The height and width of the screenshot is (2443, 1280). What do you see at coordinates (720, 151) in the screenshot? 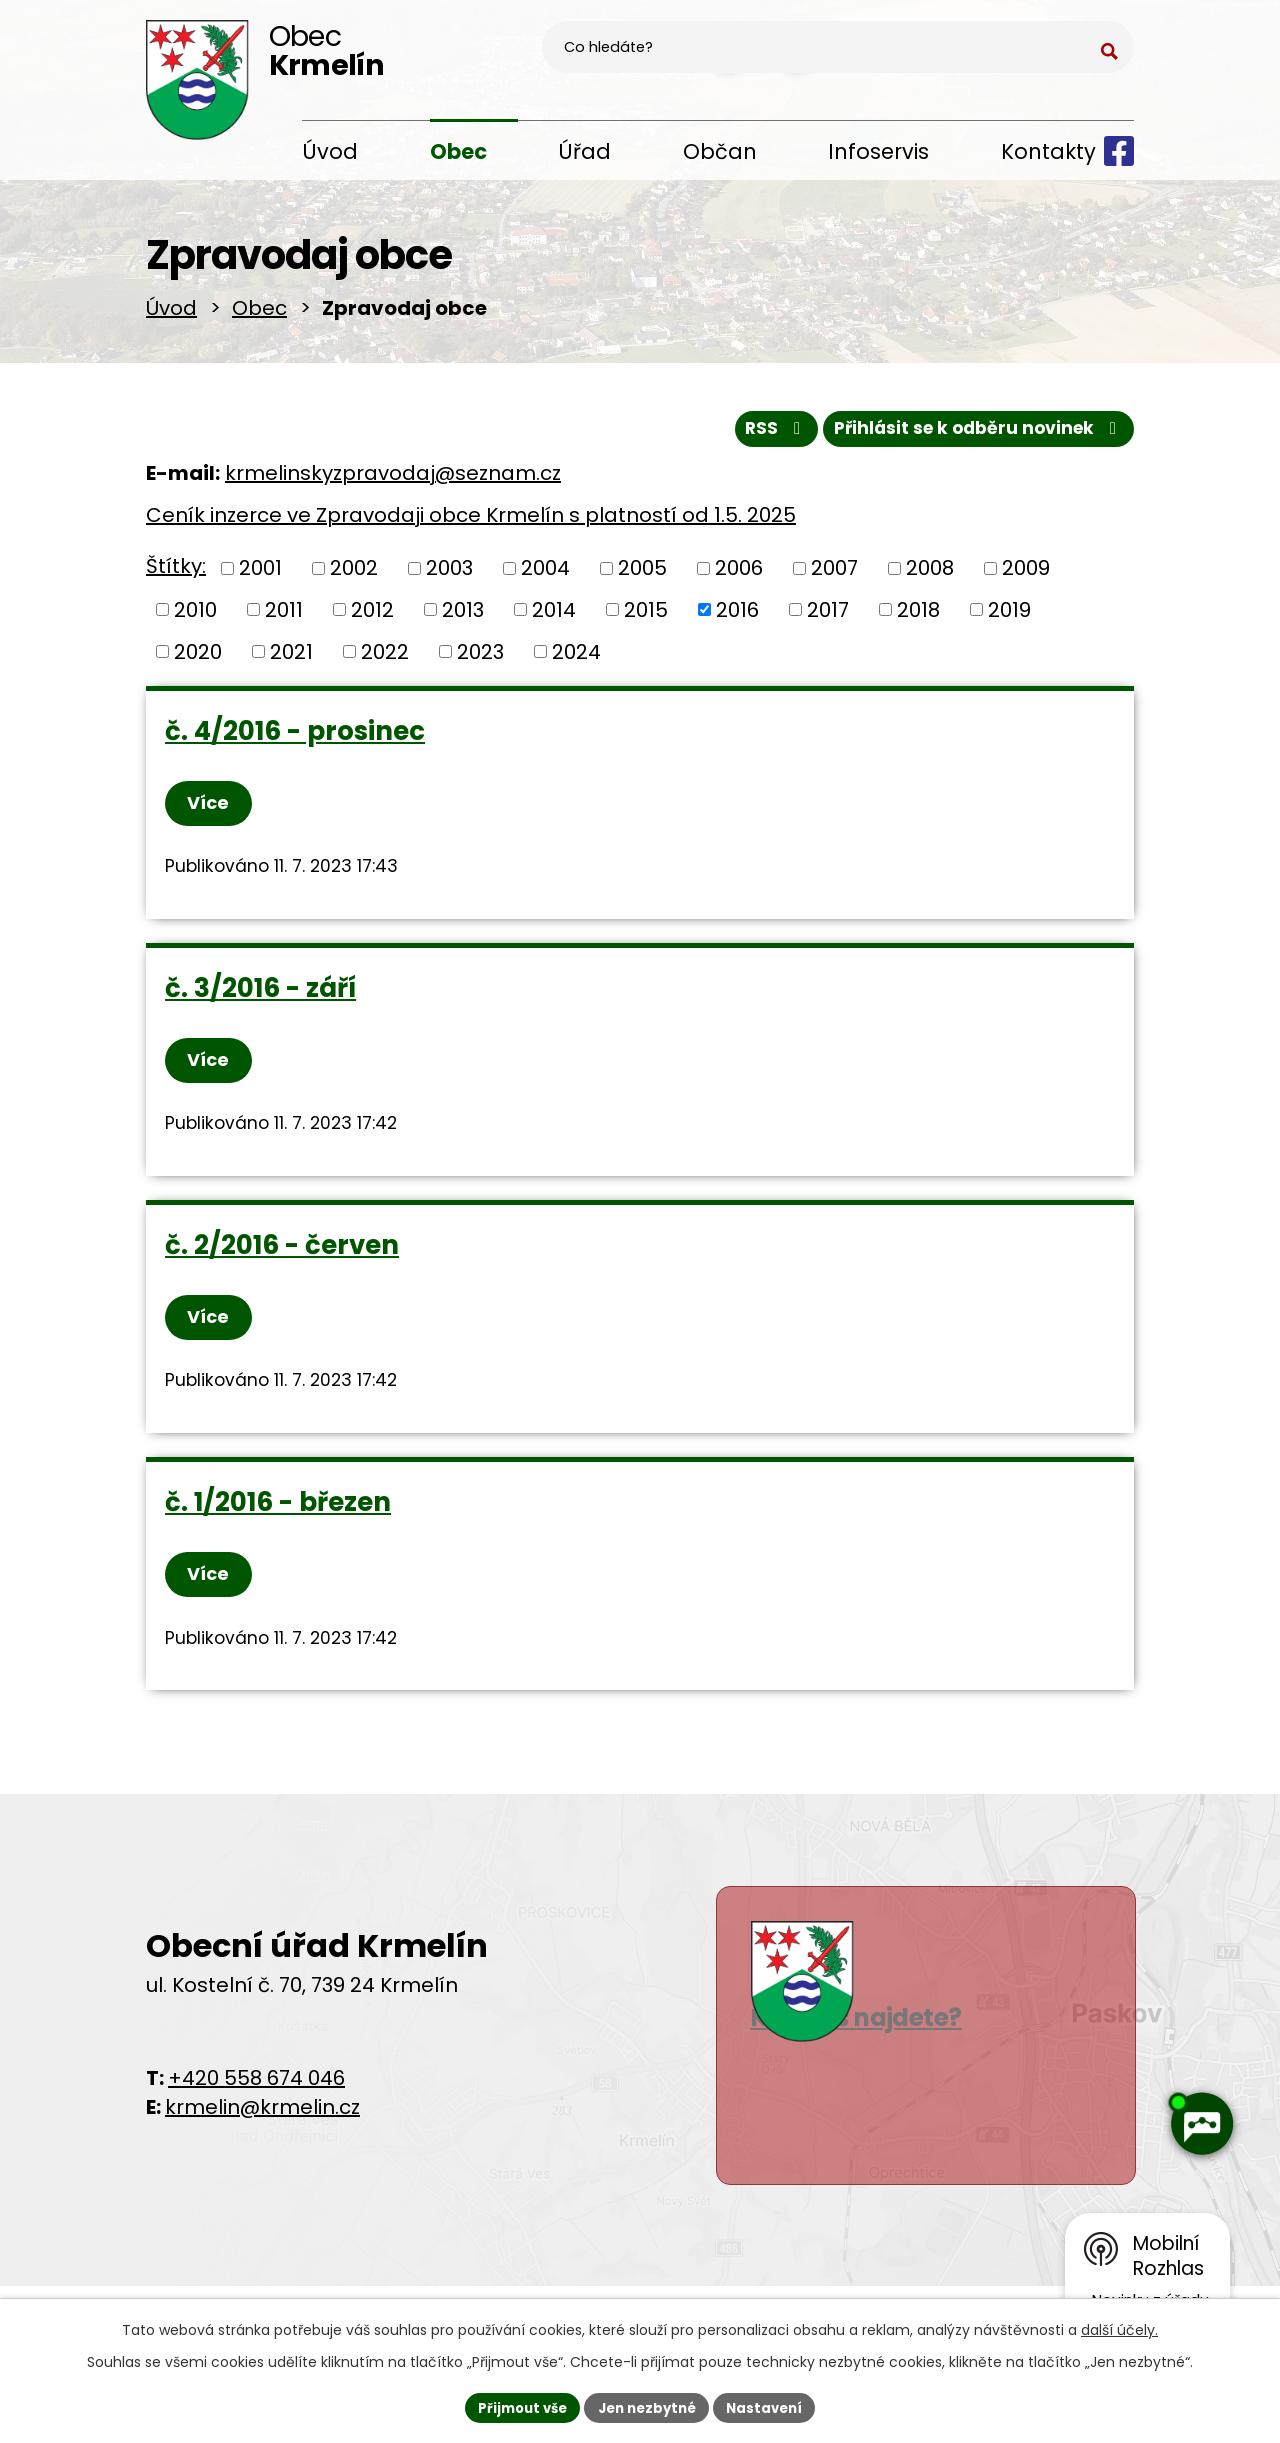
I see `Občan` at bounding box center [720, 151].